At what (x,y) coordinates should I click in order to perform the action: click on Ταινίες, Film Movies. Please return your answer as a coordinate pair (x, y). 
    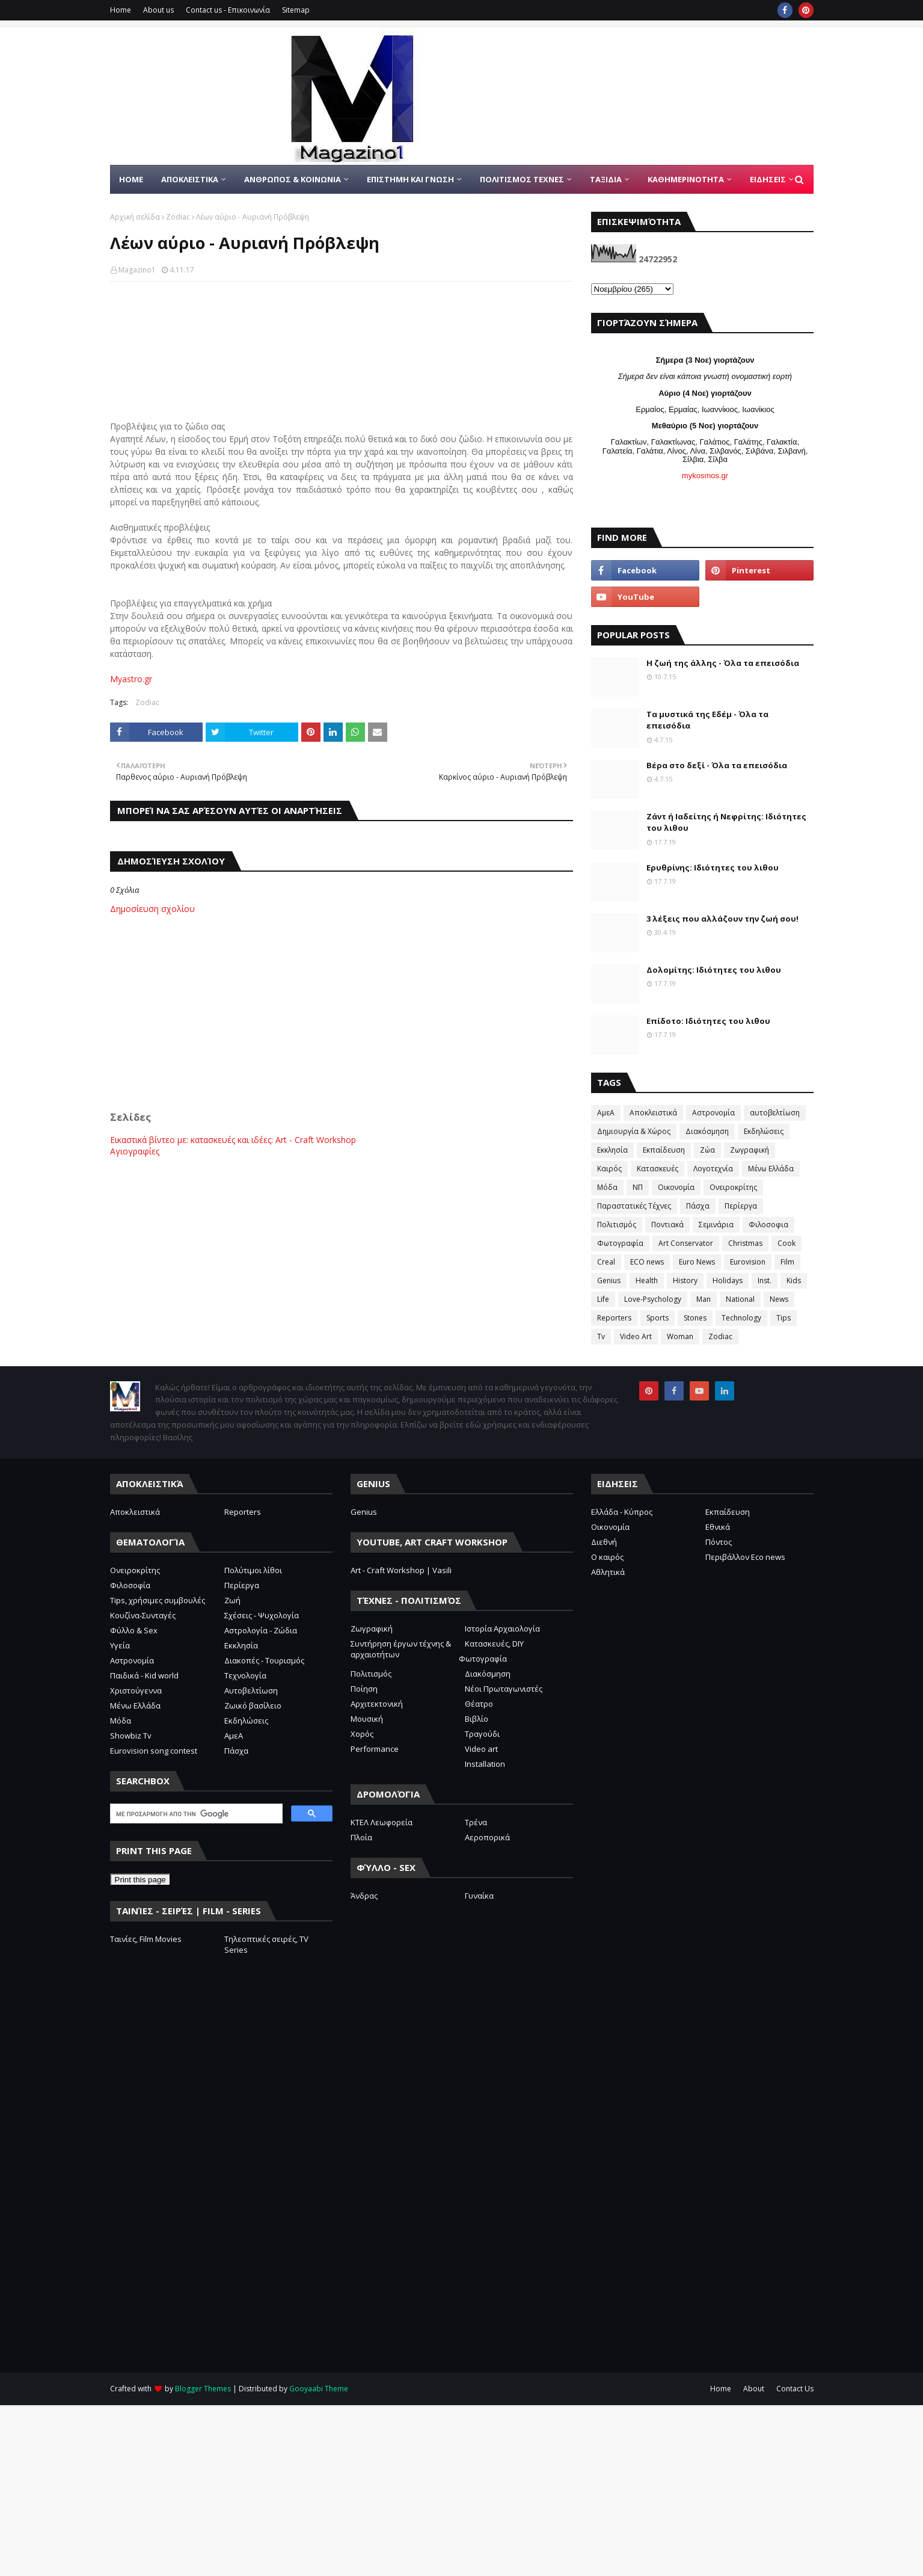
    Looking at the image, I should click on (146, 1939).